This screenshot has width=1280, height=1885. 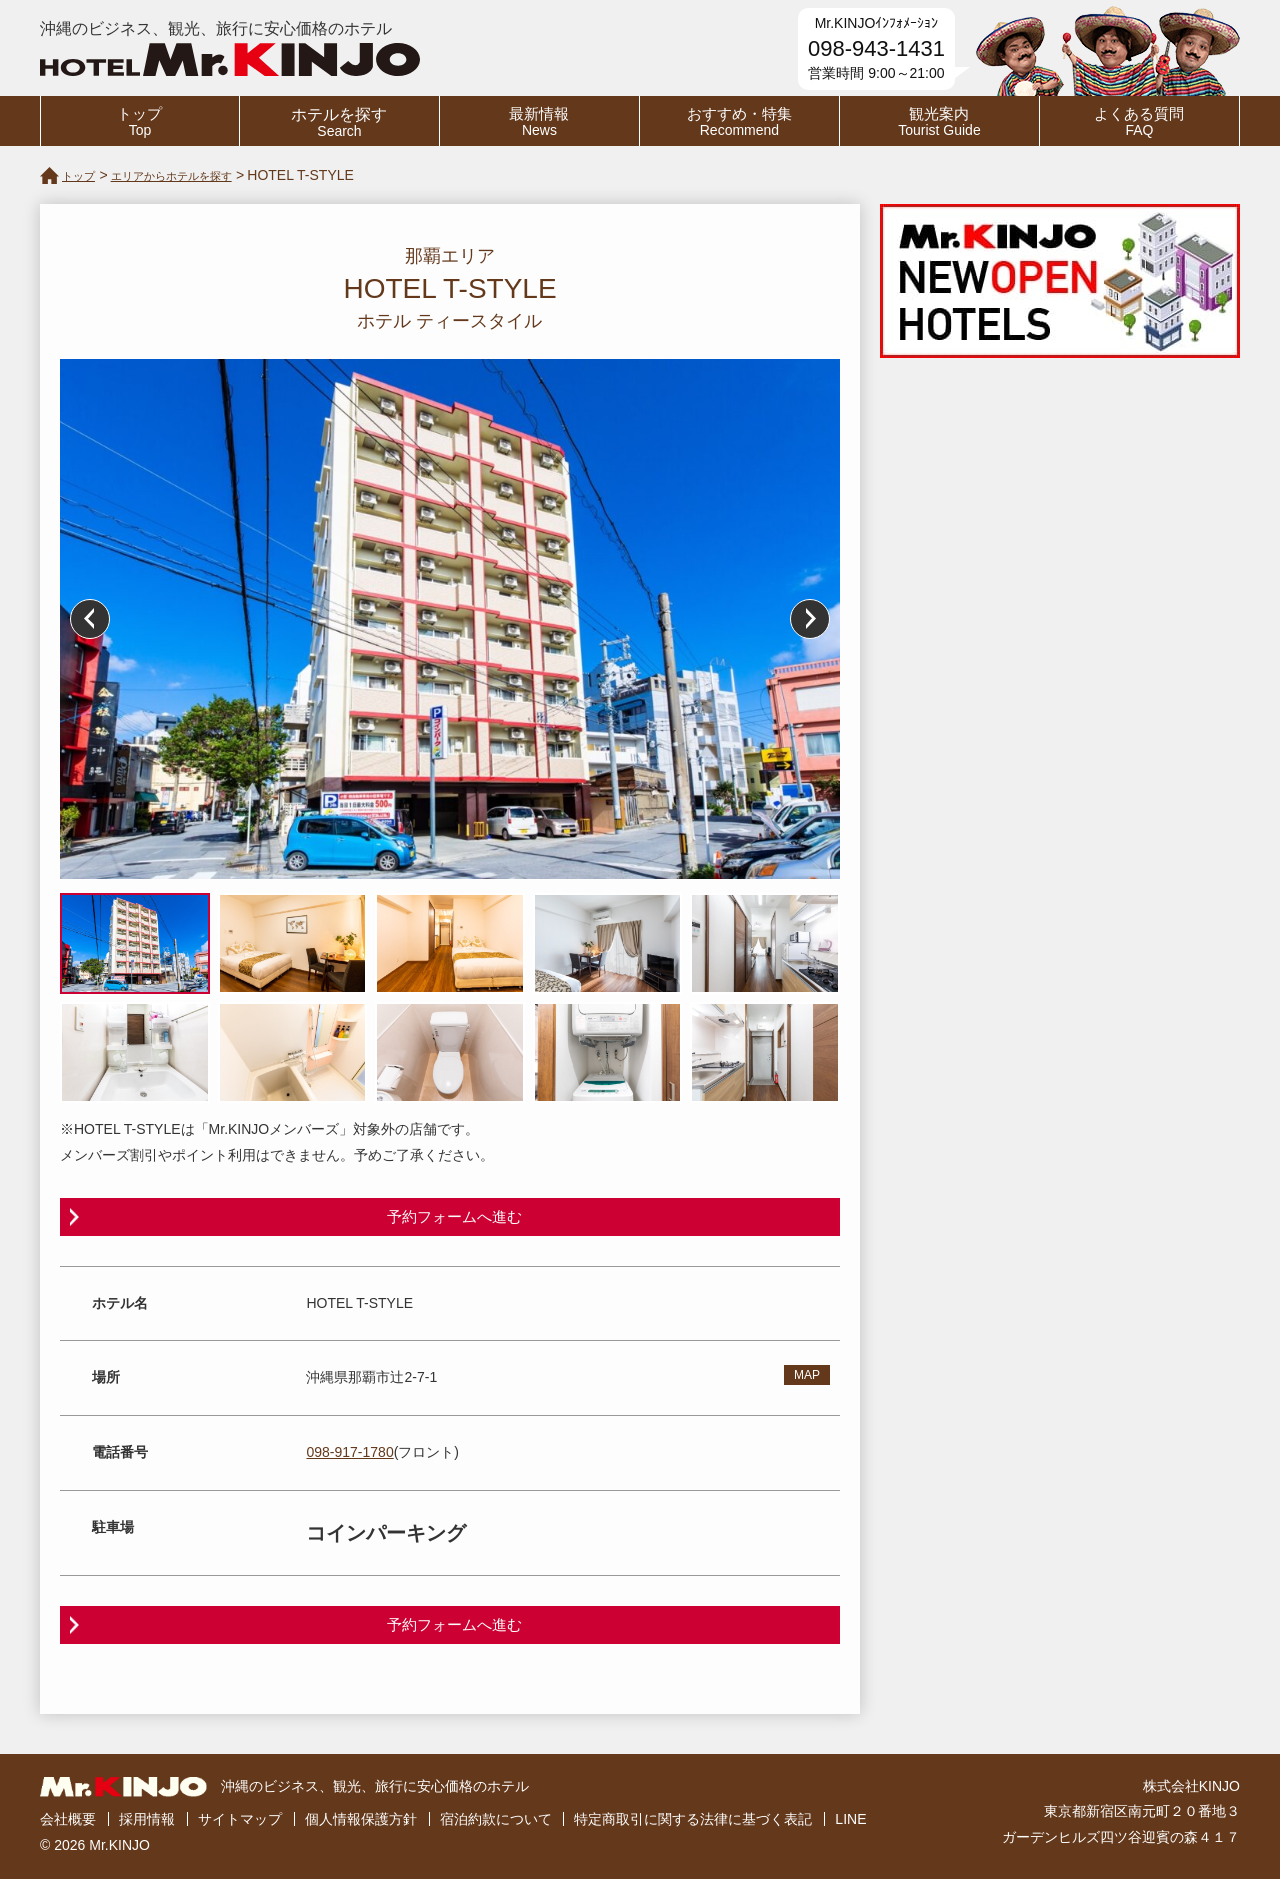 I want to click on Next, so click(x=810, y=619).